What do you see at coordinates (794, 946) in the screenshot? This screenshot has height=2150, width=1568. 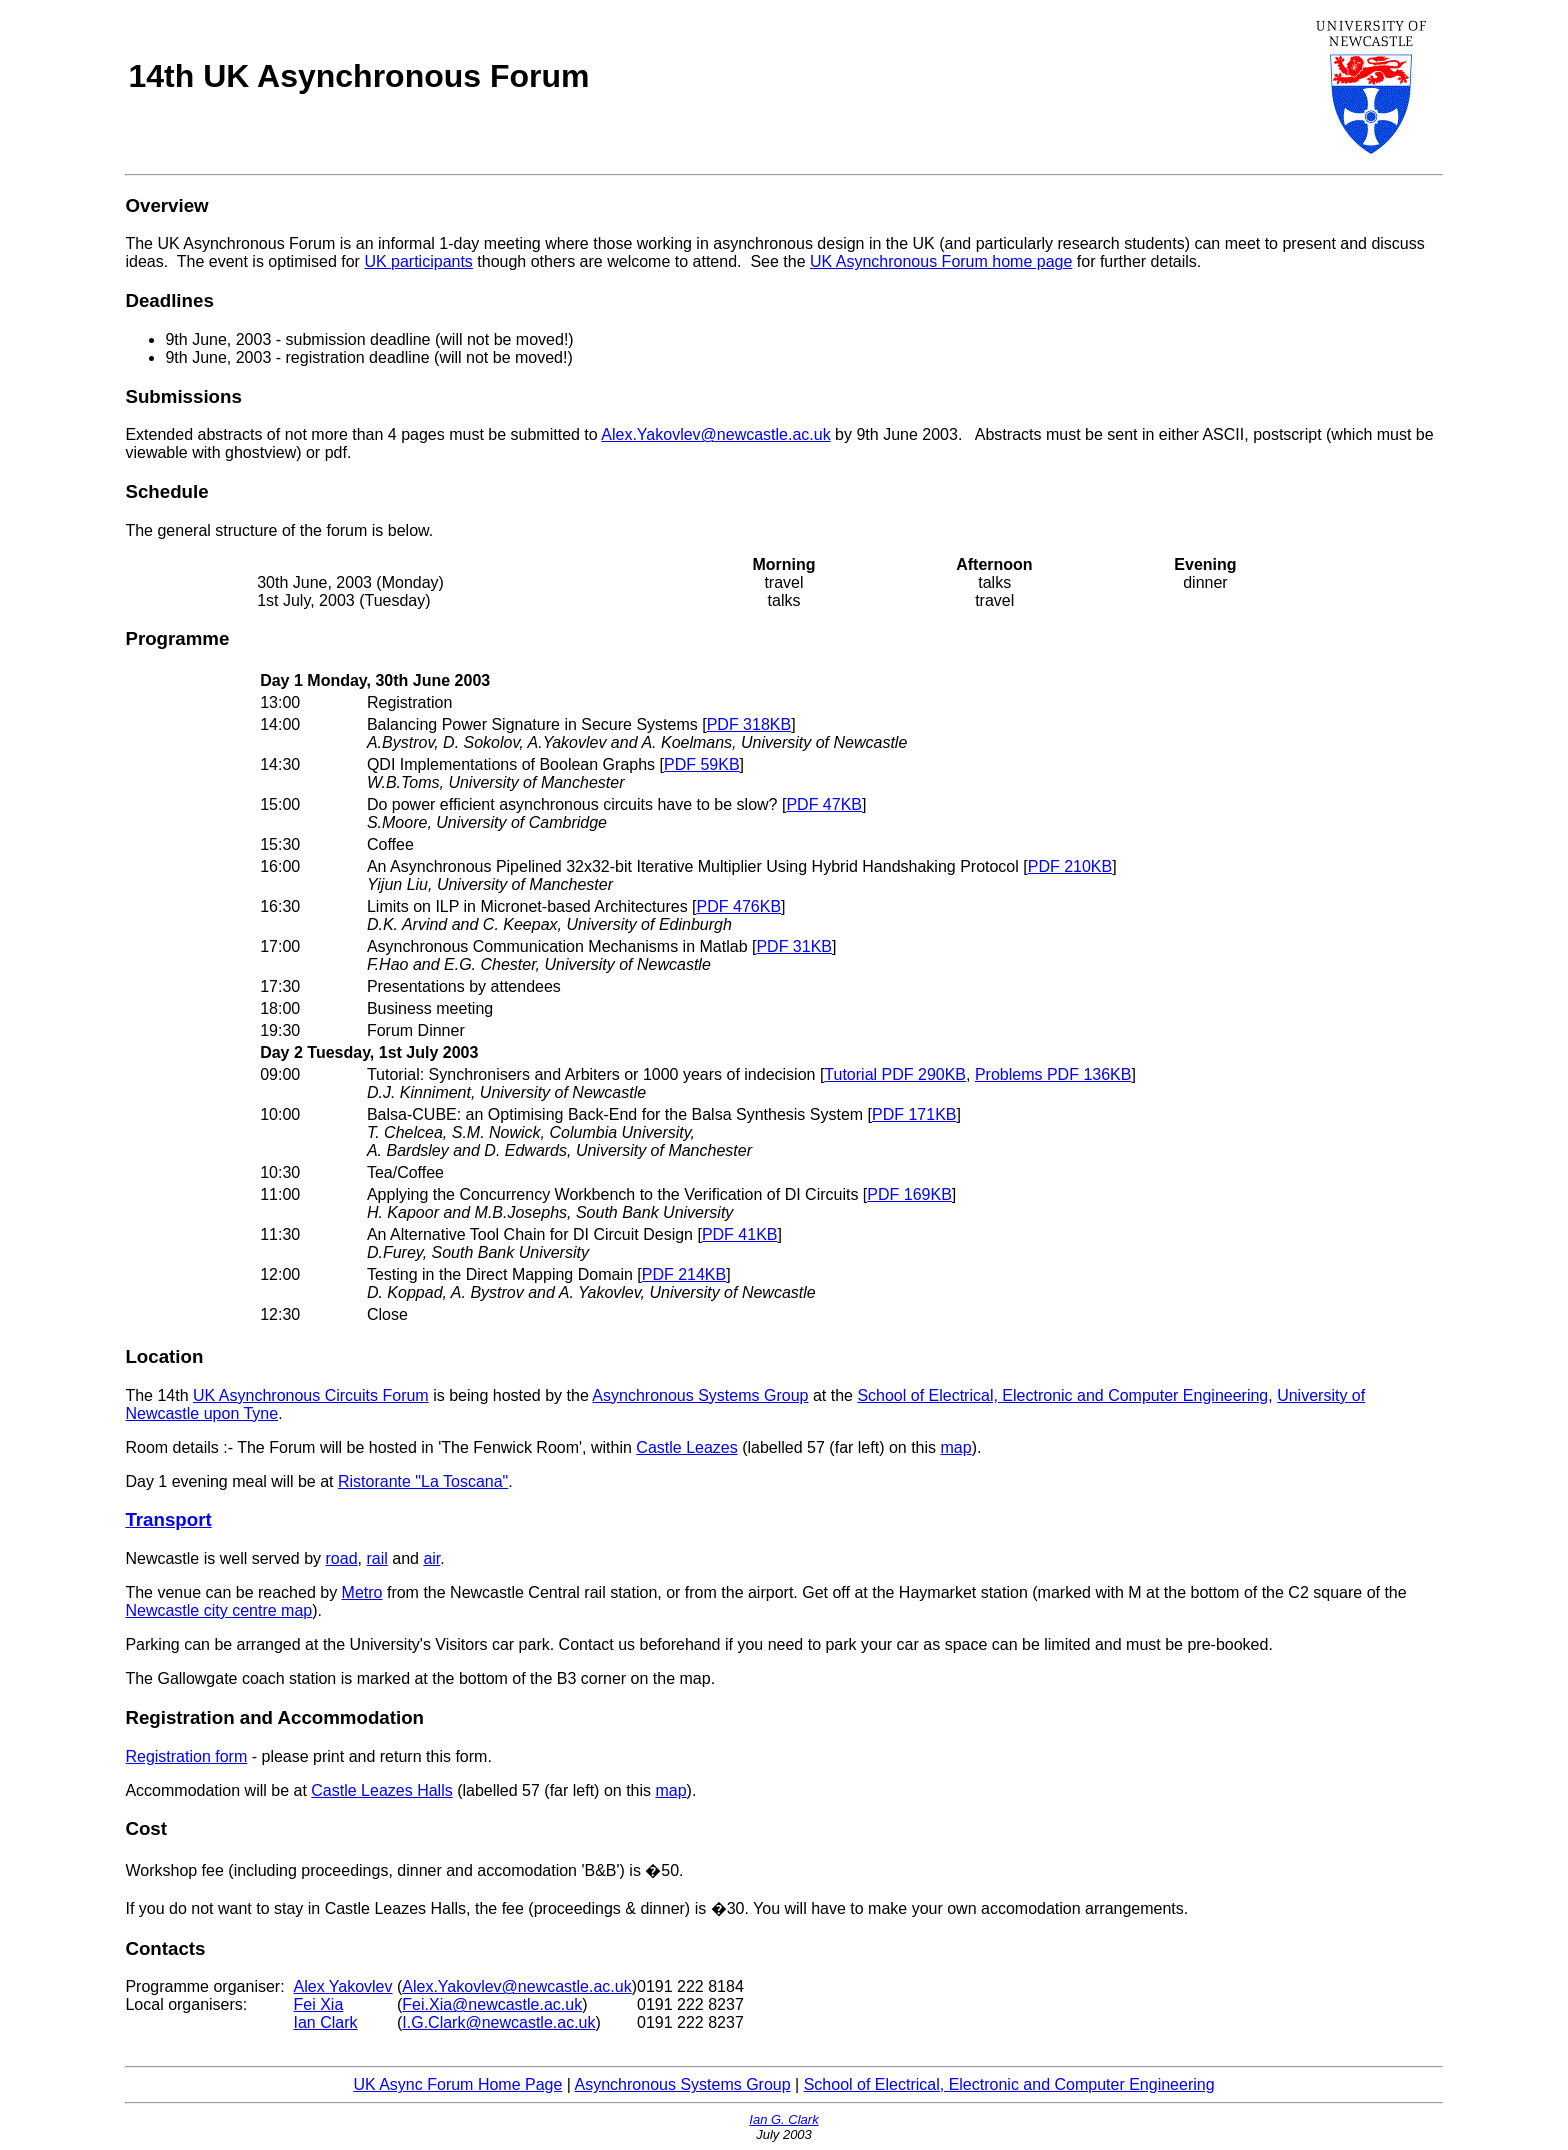 I see `PDF 31KB` at bounding box center [794, 946].